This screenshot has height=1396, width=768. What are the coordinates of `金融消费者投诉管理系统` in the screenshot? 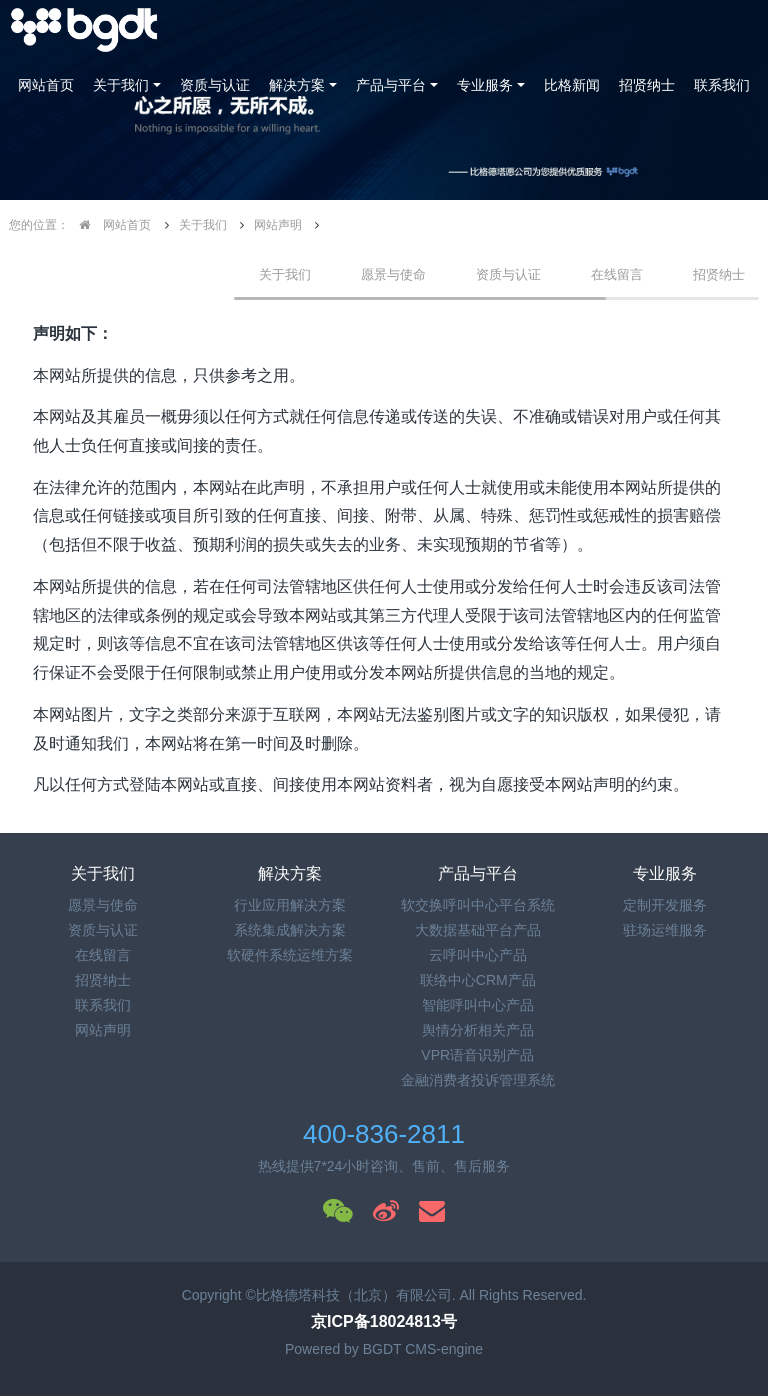 It's located at (478, 1080).